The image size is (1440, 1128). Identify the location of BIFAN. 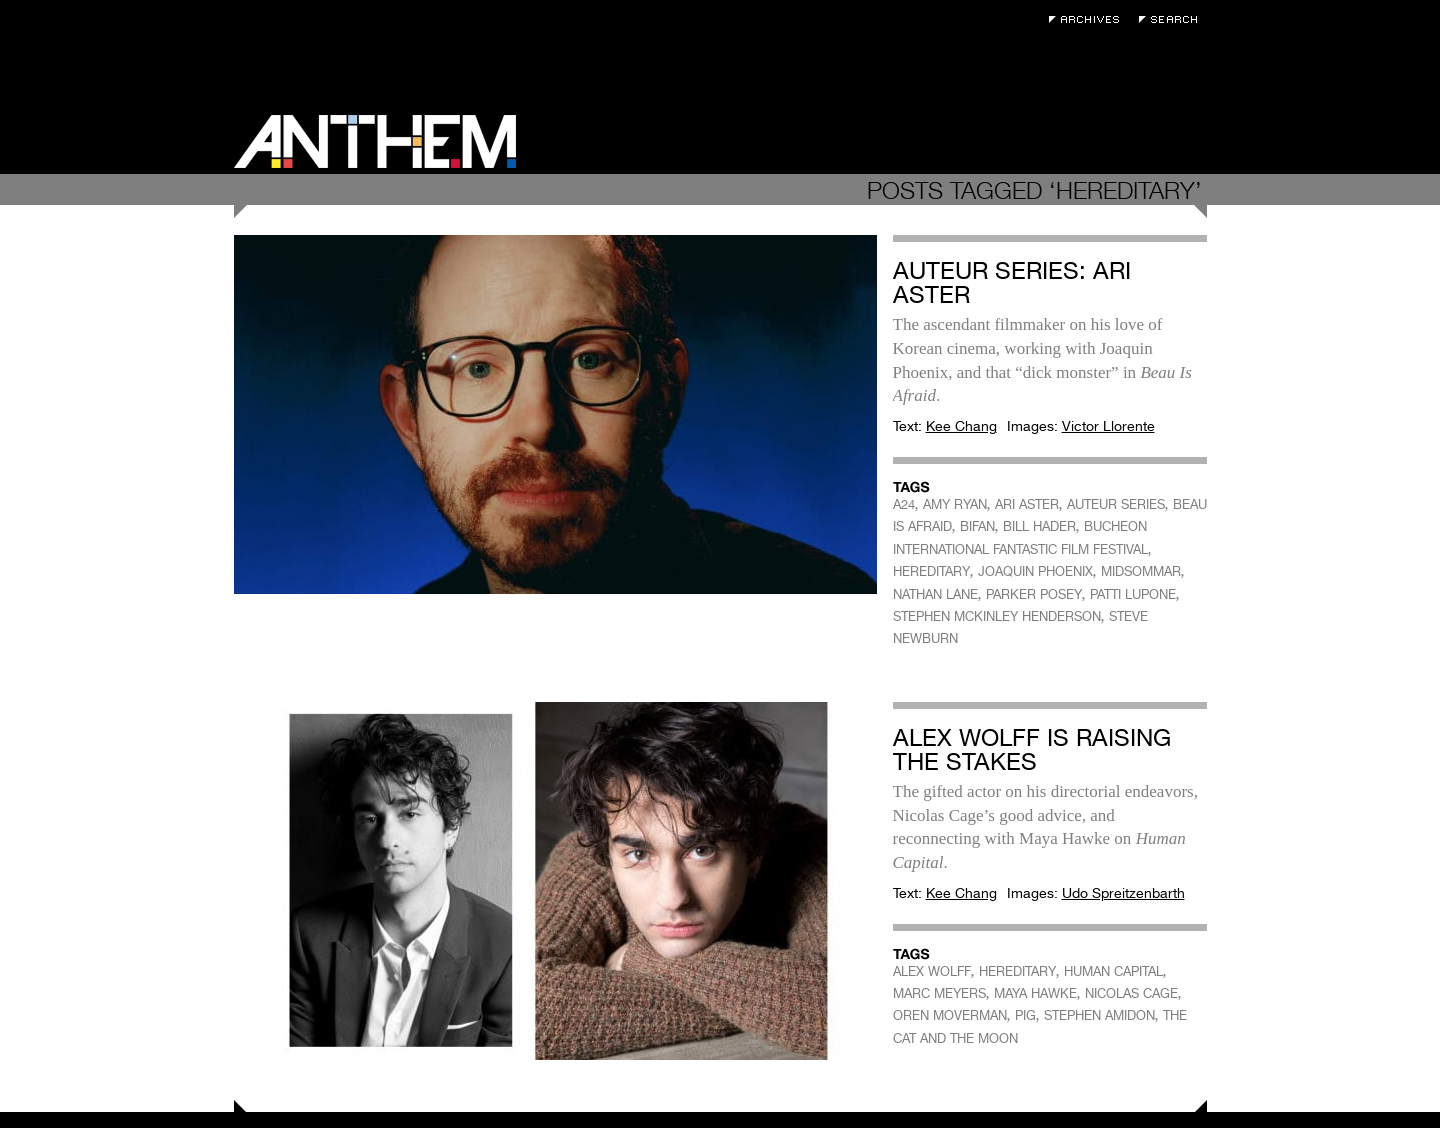
(977, 526).